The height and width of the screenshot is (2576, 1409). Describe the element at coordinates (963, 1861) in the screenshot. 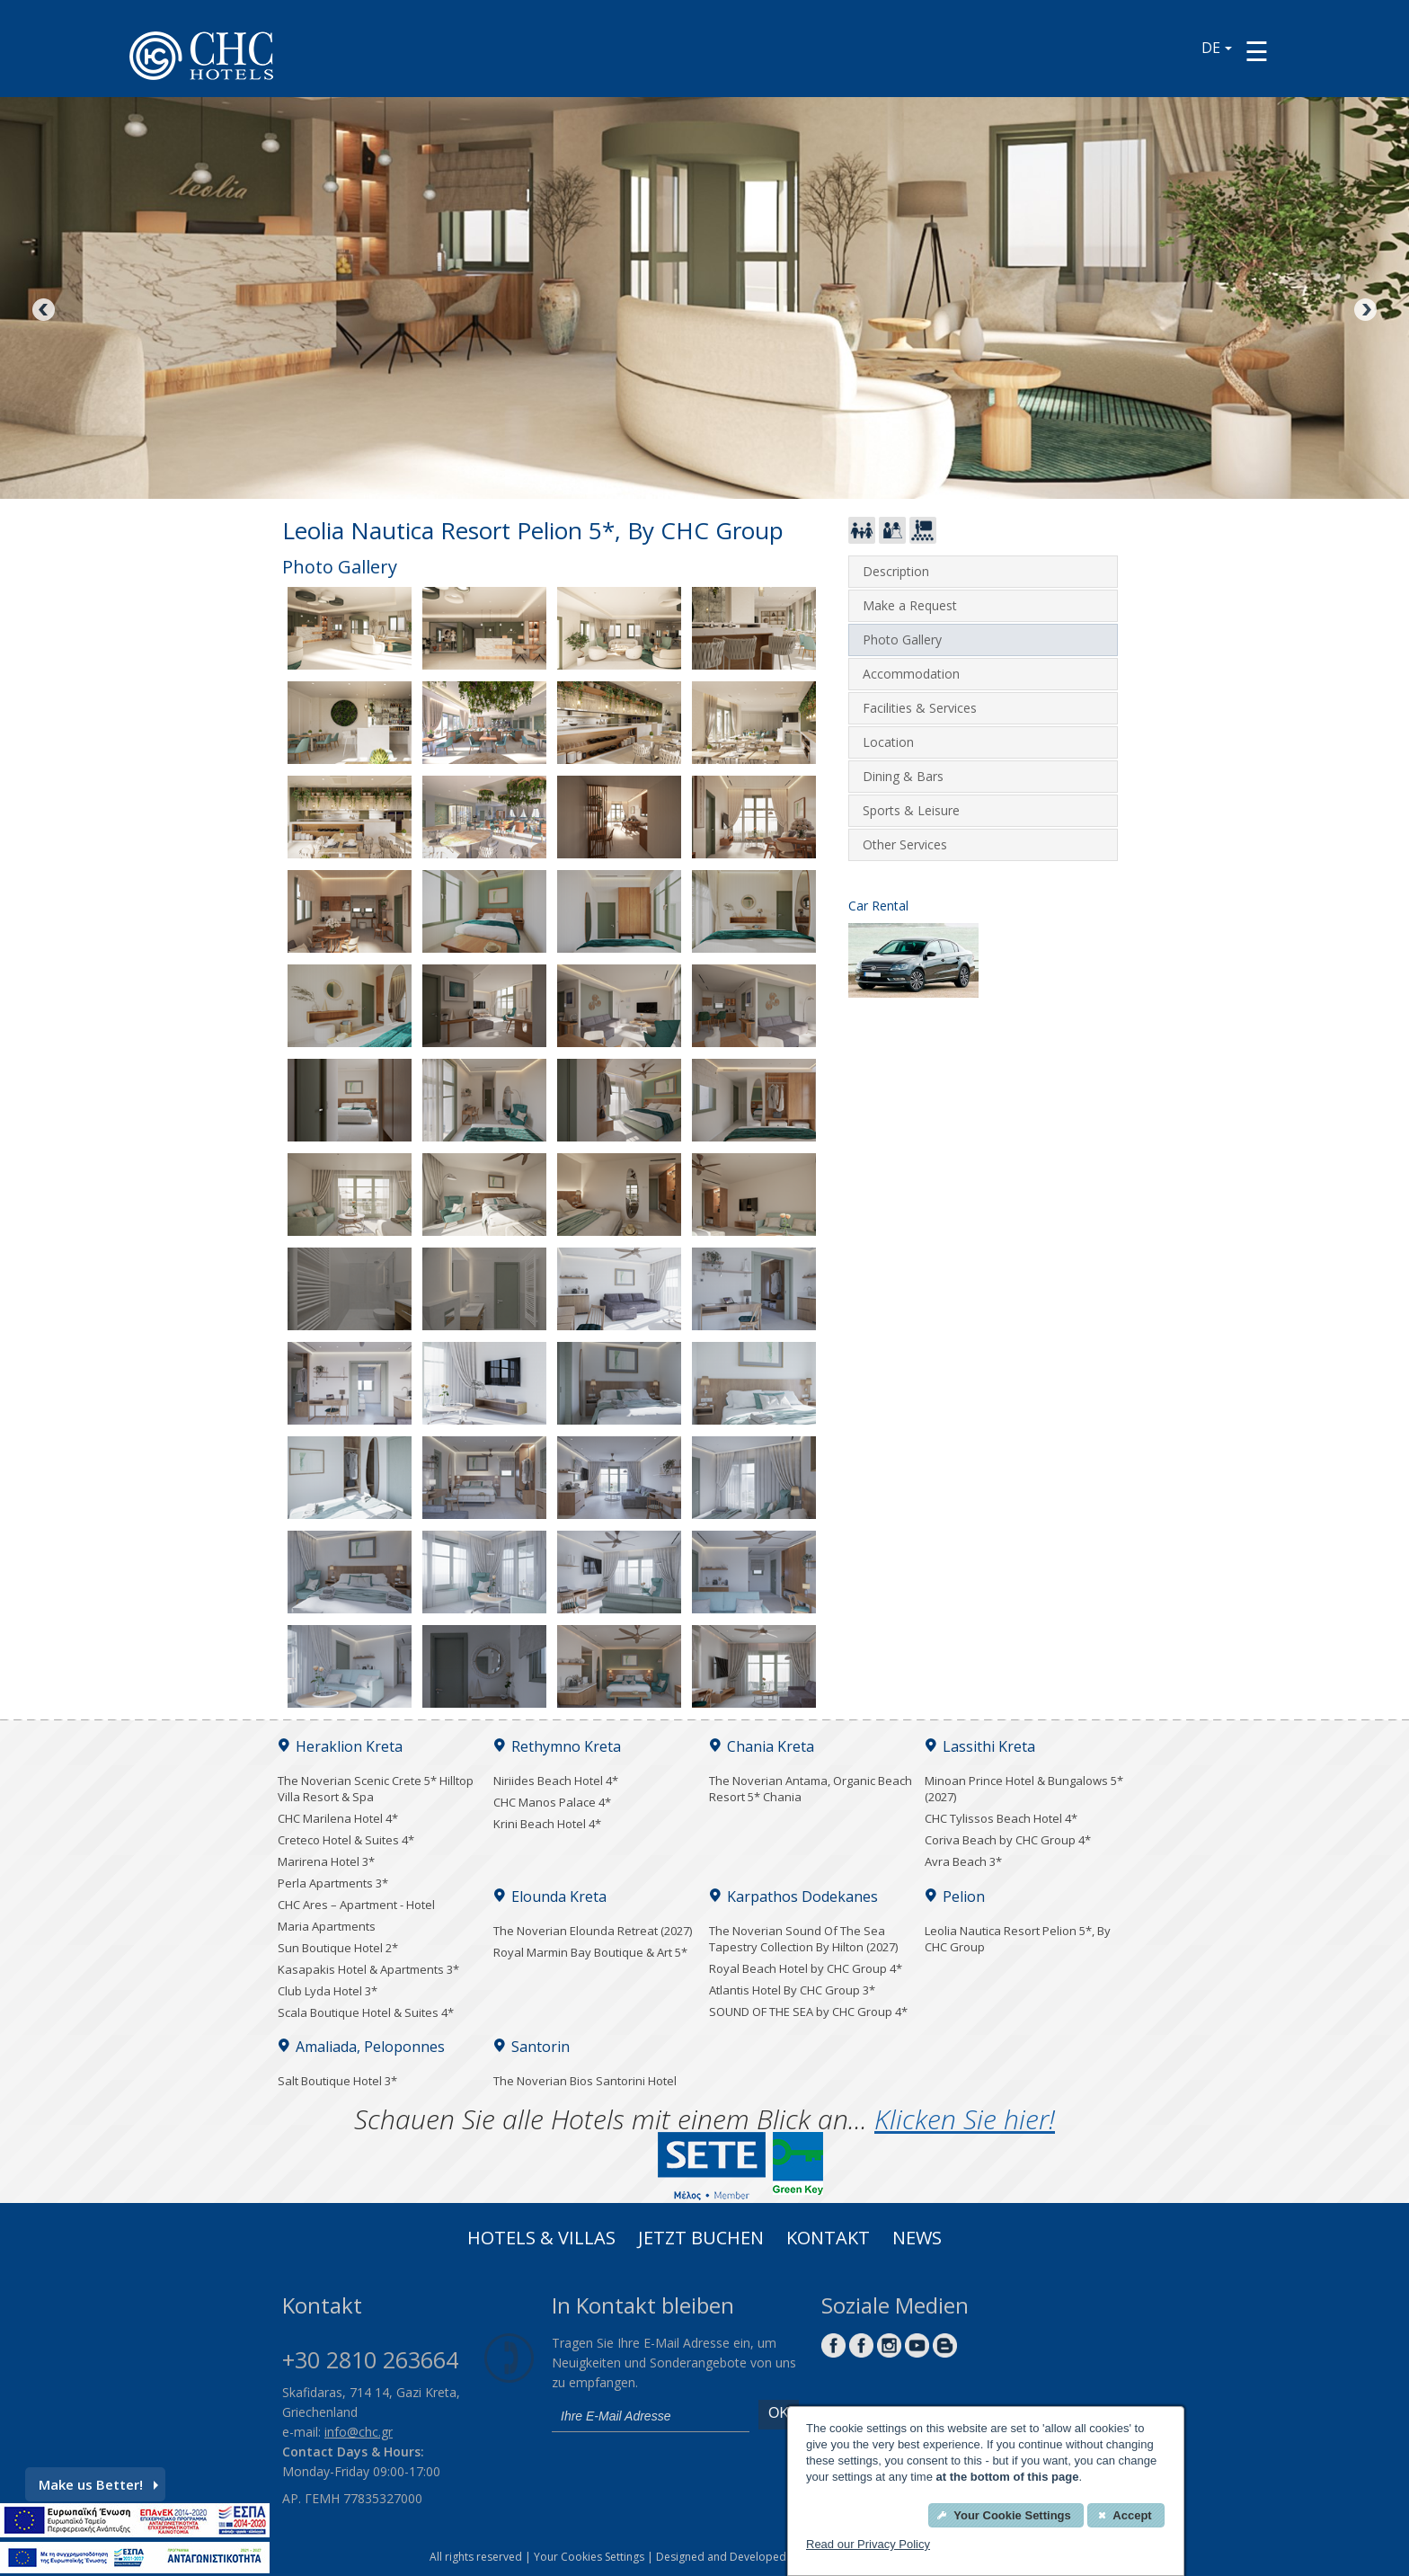

I see `Avra Beach 3*` at that location.